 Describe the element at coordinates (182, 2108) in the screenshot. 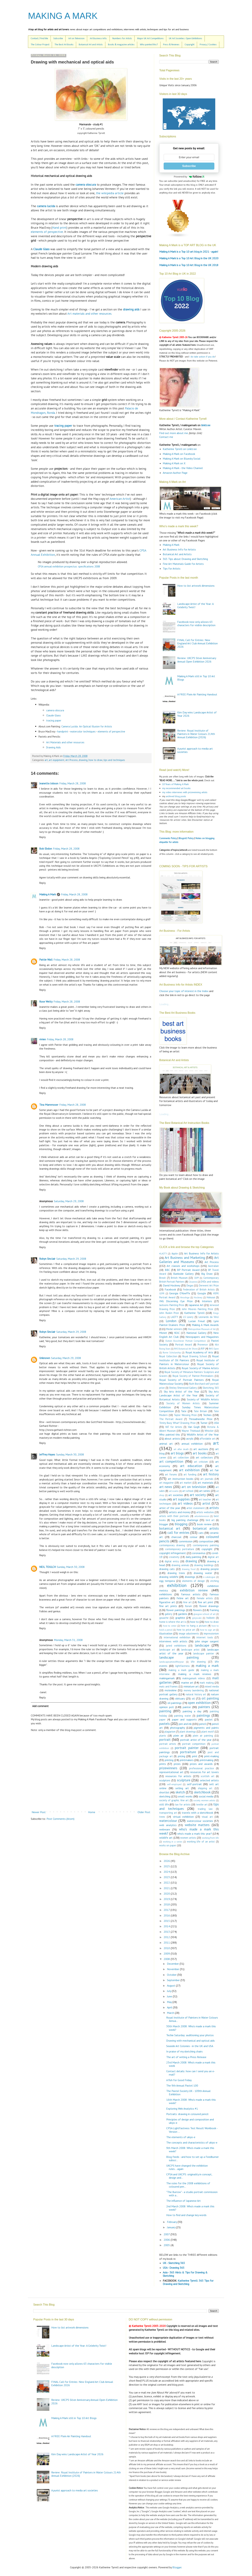

I see `Exploring Web Analytics #1` at that location.